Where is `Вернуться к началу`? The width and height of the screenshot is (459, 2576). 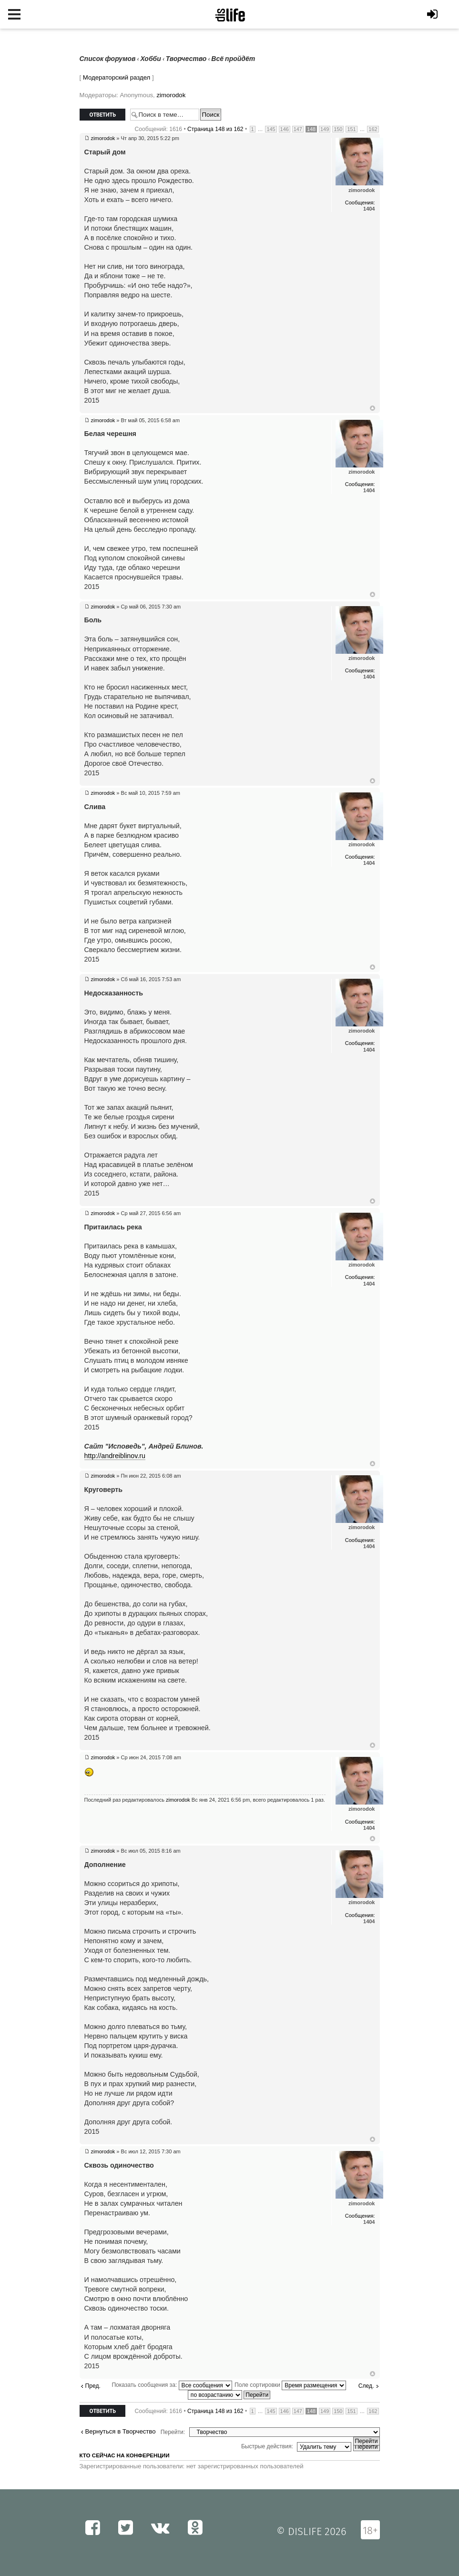 Вернуться к началу is located at coordinates (372, 408).